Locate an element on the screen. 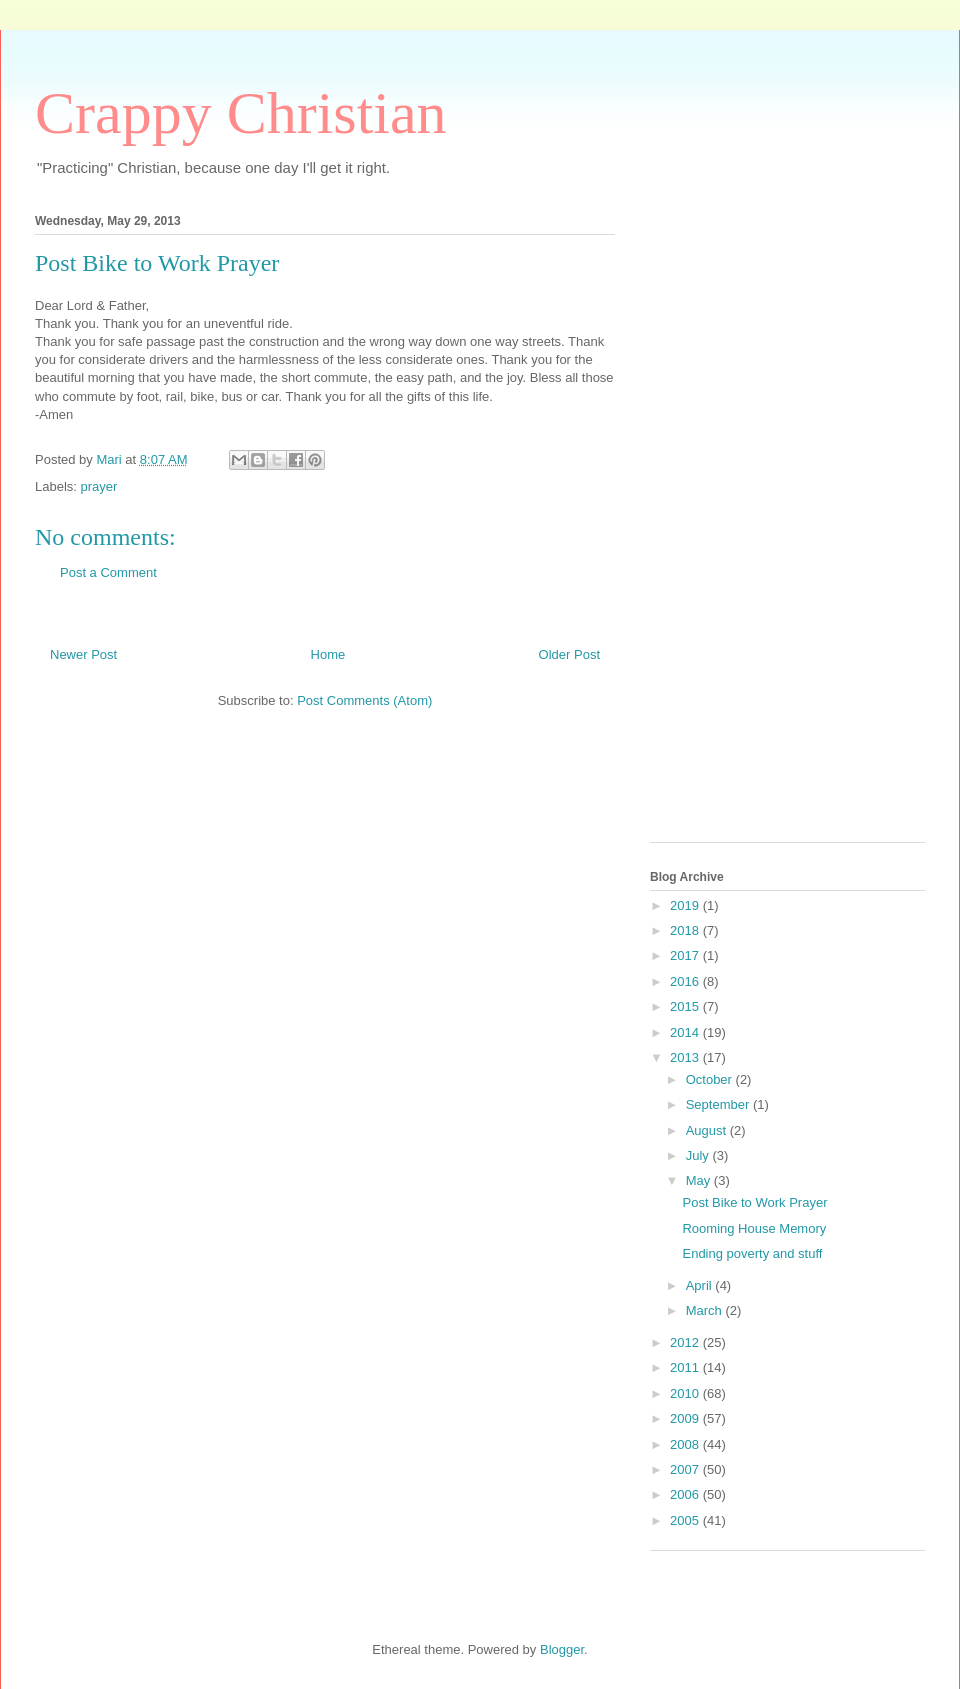 Image resolution: width=960 pixels, height=1689 pixels. 2007 is located at coordinates (686, 1469).